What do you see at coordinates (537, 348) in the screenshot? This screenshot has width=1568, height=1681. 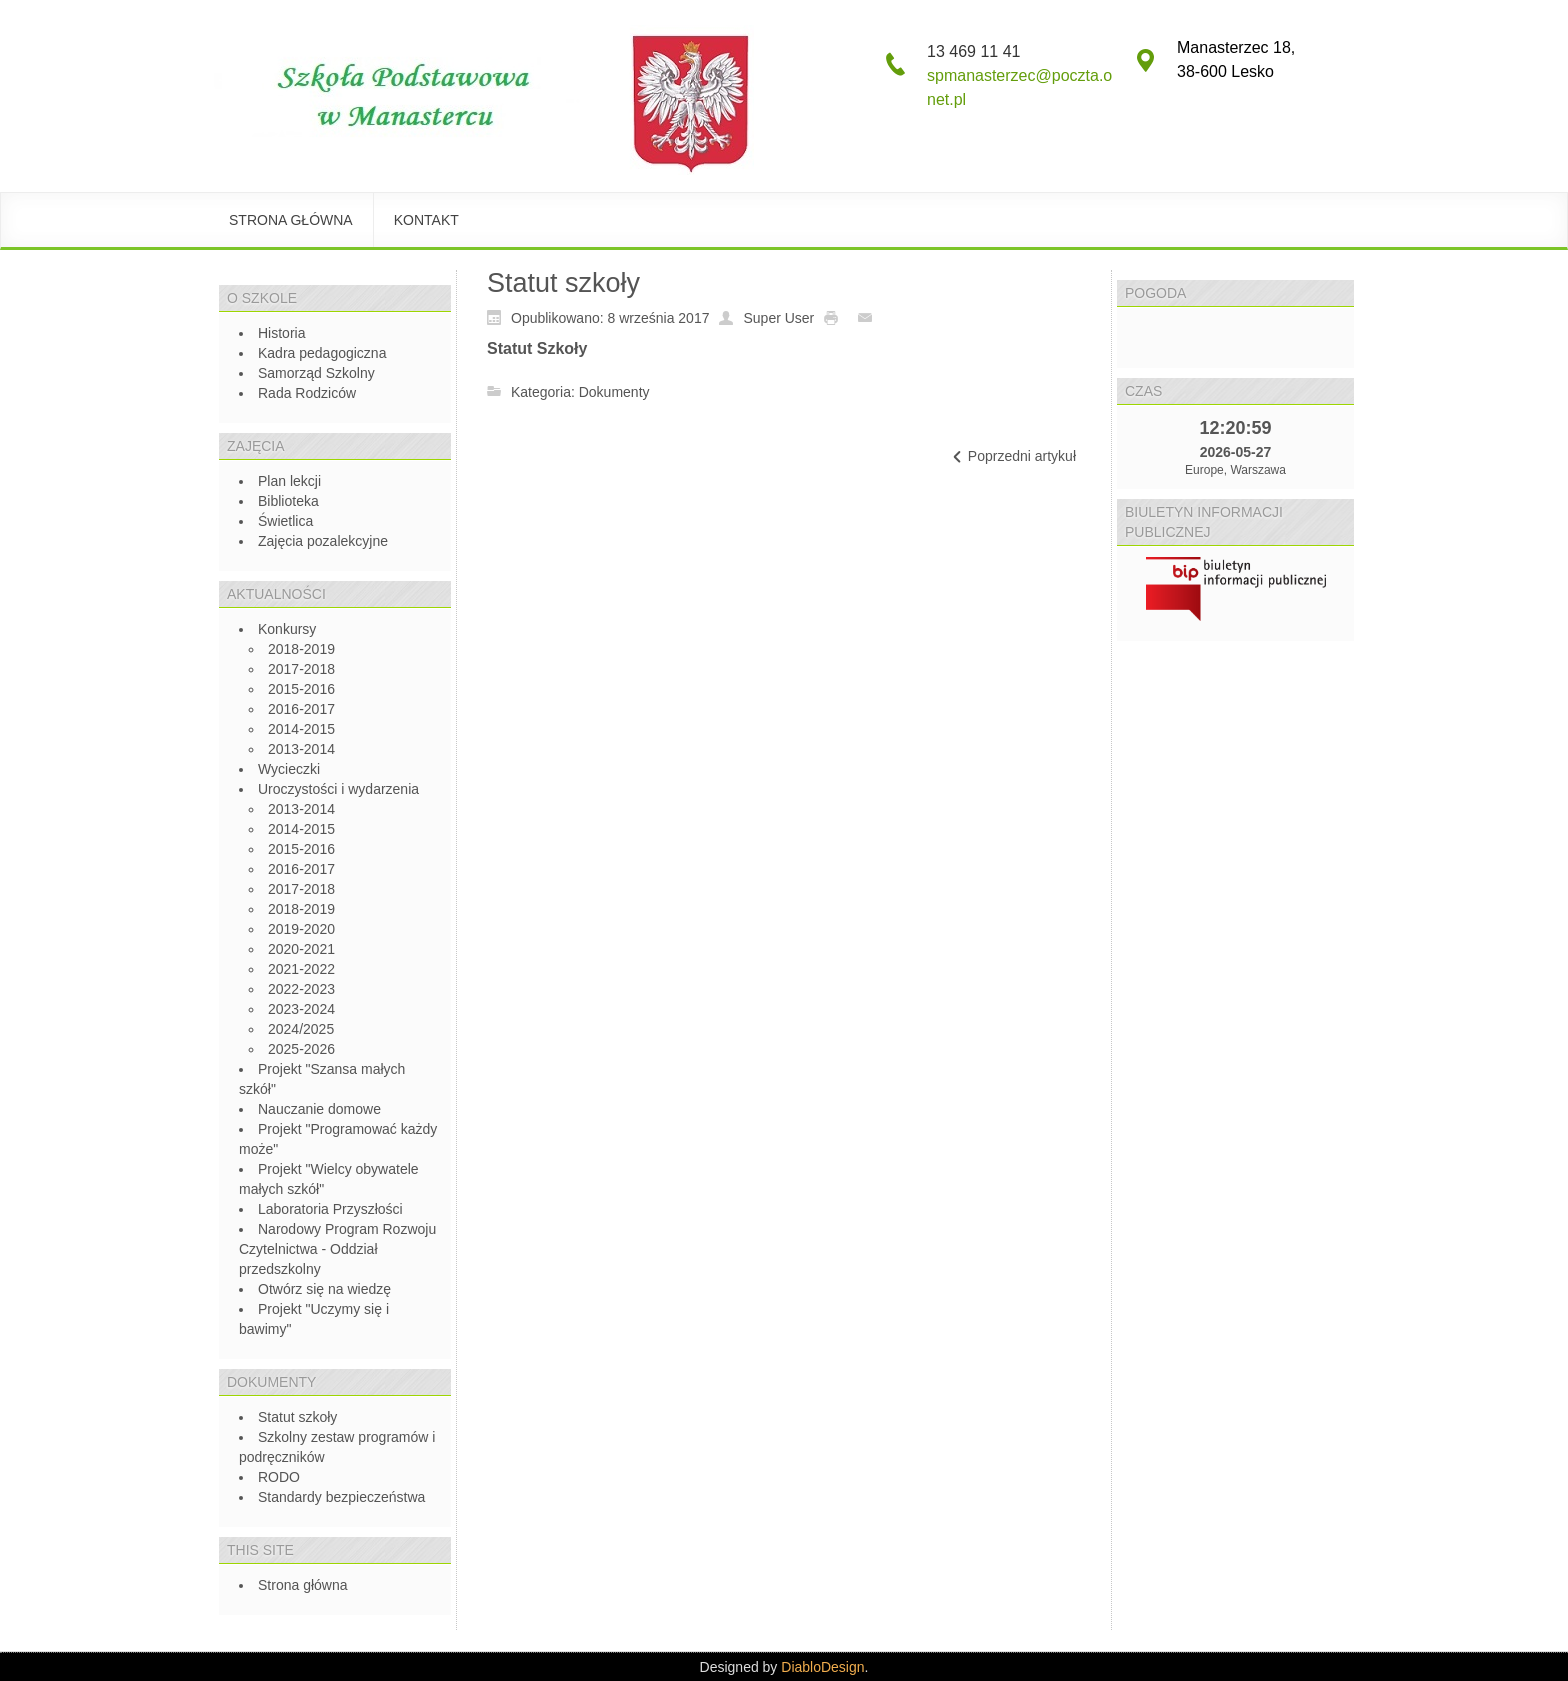 I see `Statut Szkoły` at bounding box center [537, 348].